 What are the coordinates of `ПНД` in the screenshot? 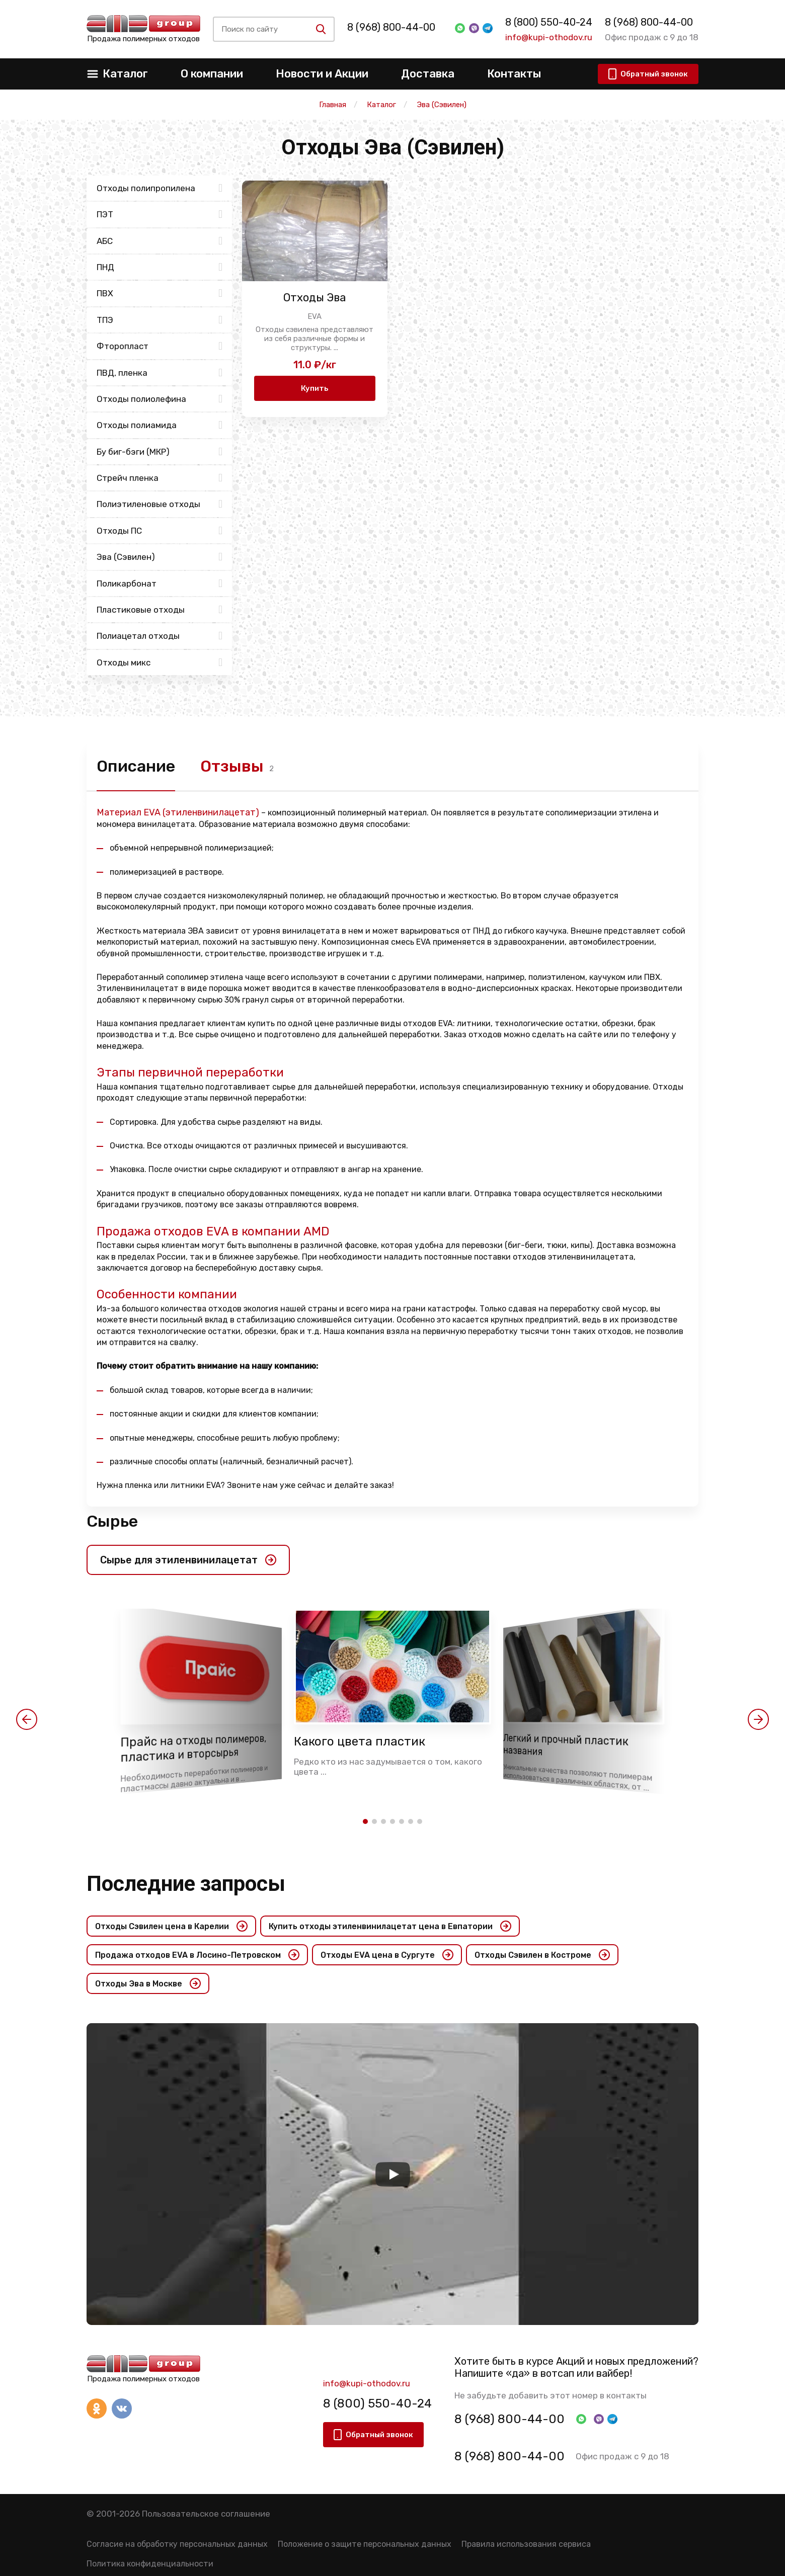 It's located at (105, 267).